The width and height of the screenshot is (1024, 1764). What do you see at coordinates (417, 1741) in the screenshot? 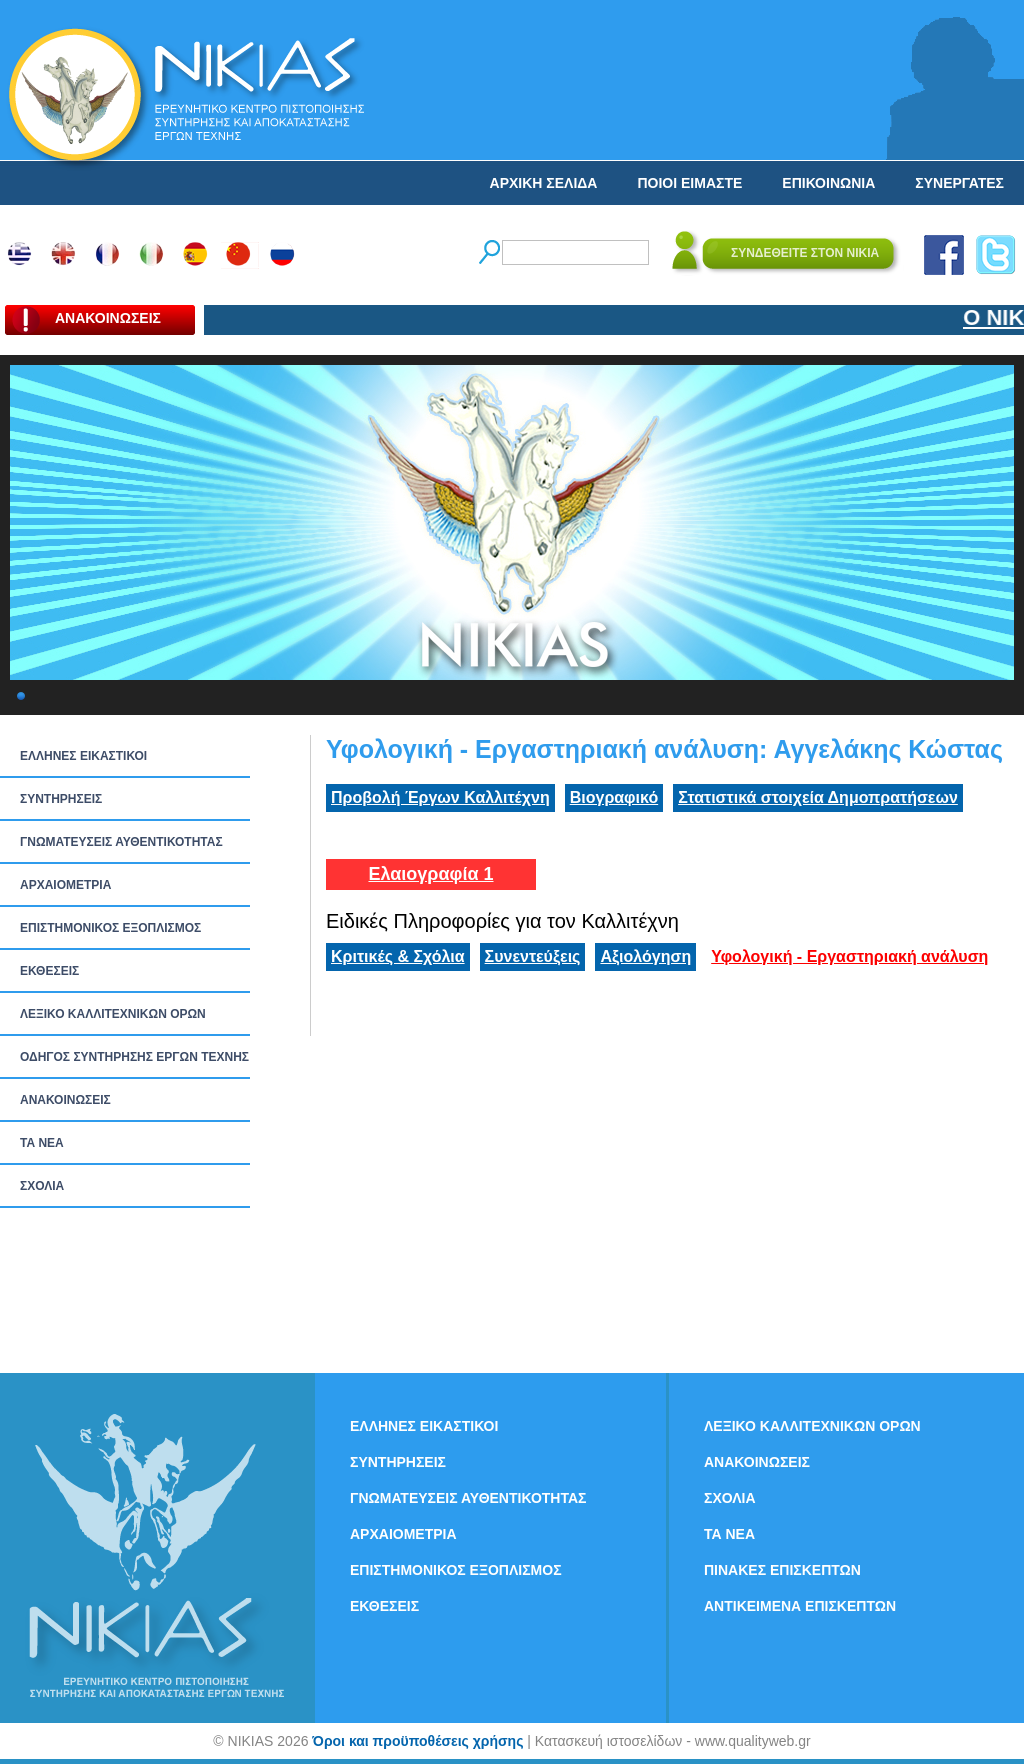
I see `Όροι και προϋποθέσεις χρήσης` at bounding box center [417, 1741].